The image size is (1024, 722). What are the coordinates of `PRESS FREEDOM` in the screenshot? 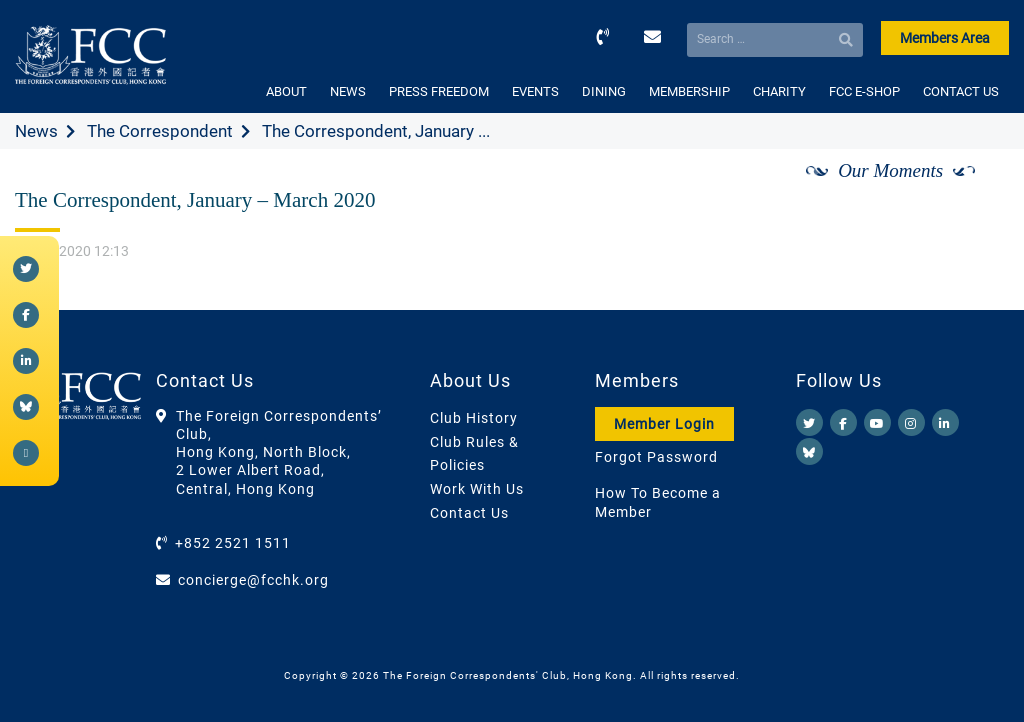 It's located at (439, 91).